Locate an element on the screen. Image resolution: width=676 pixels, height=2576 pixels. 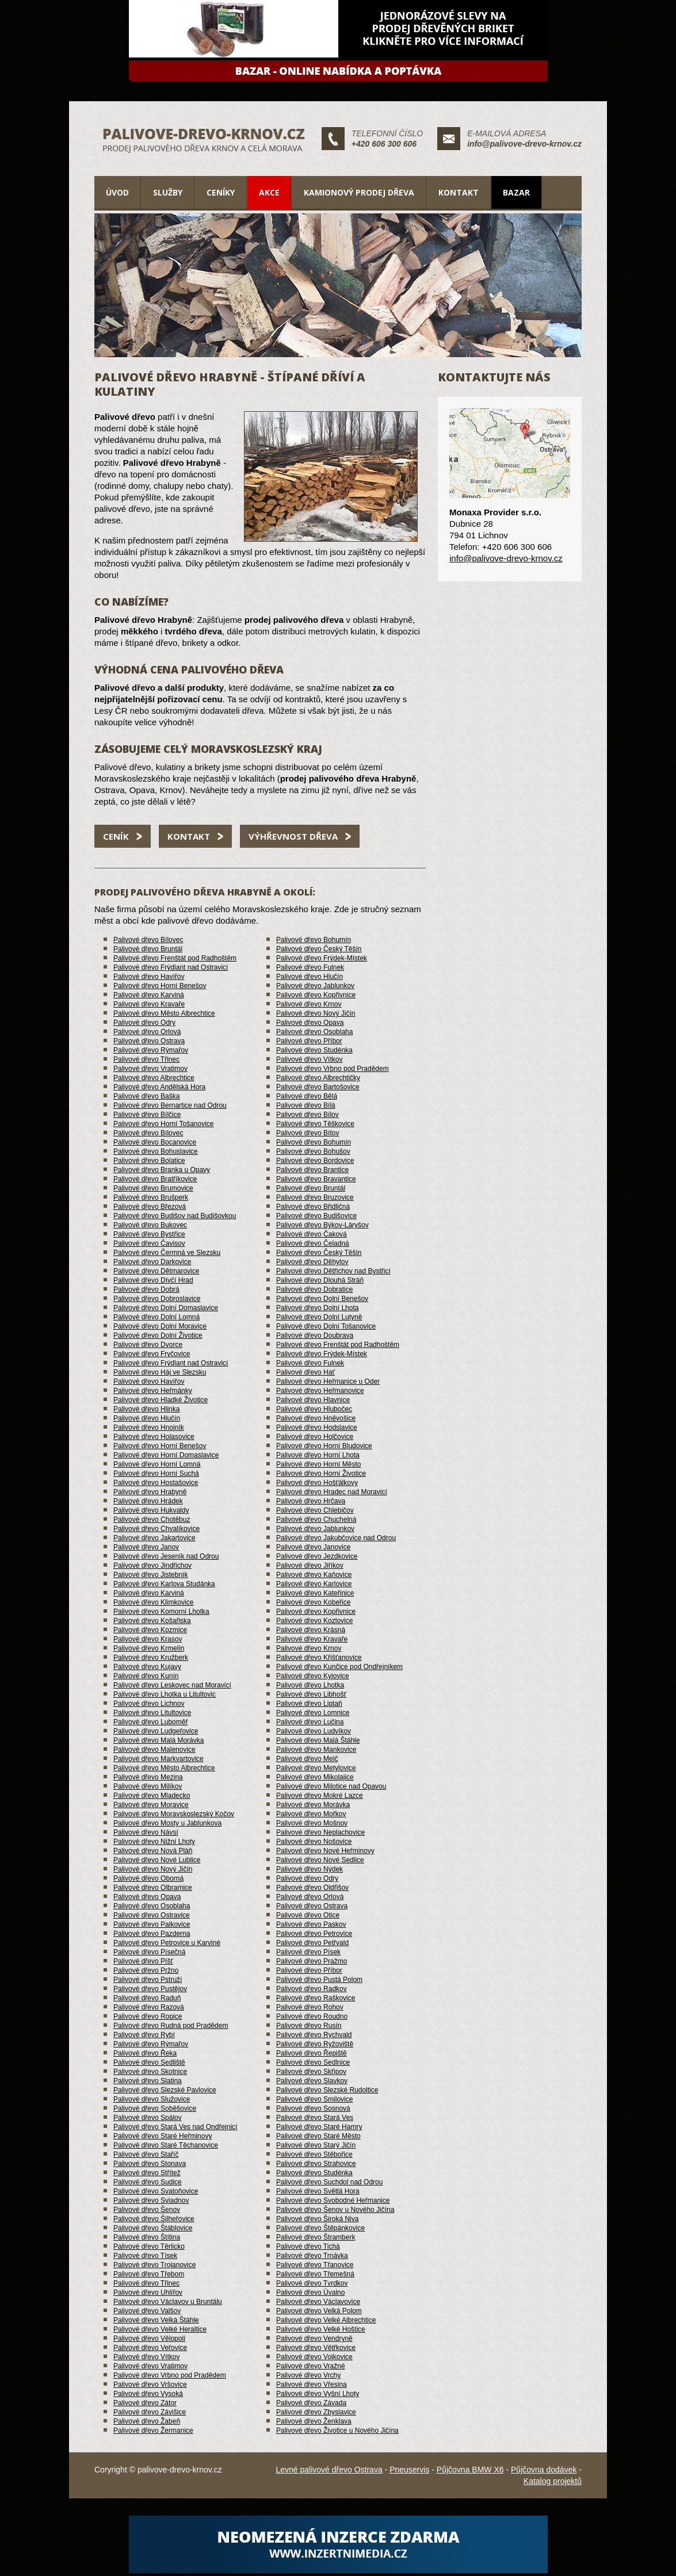
Palivové dřevo Bocanovice is located at coordinates (154, 1142).